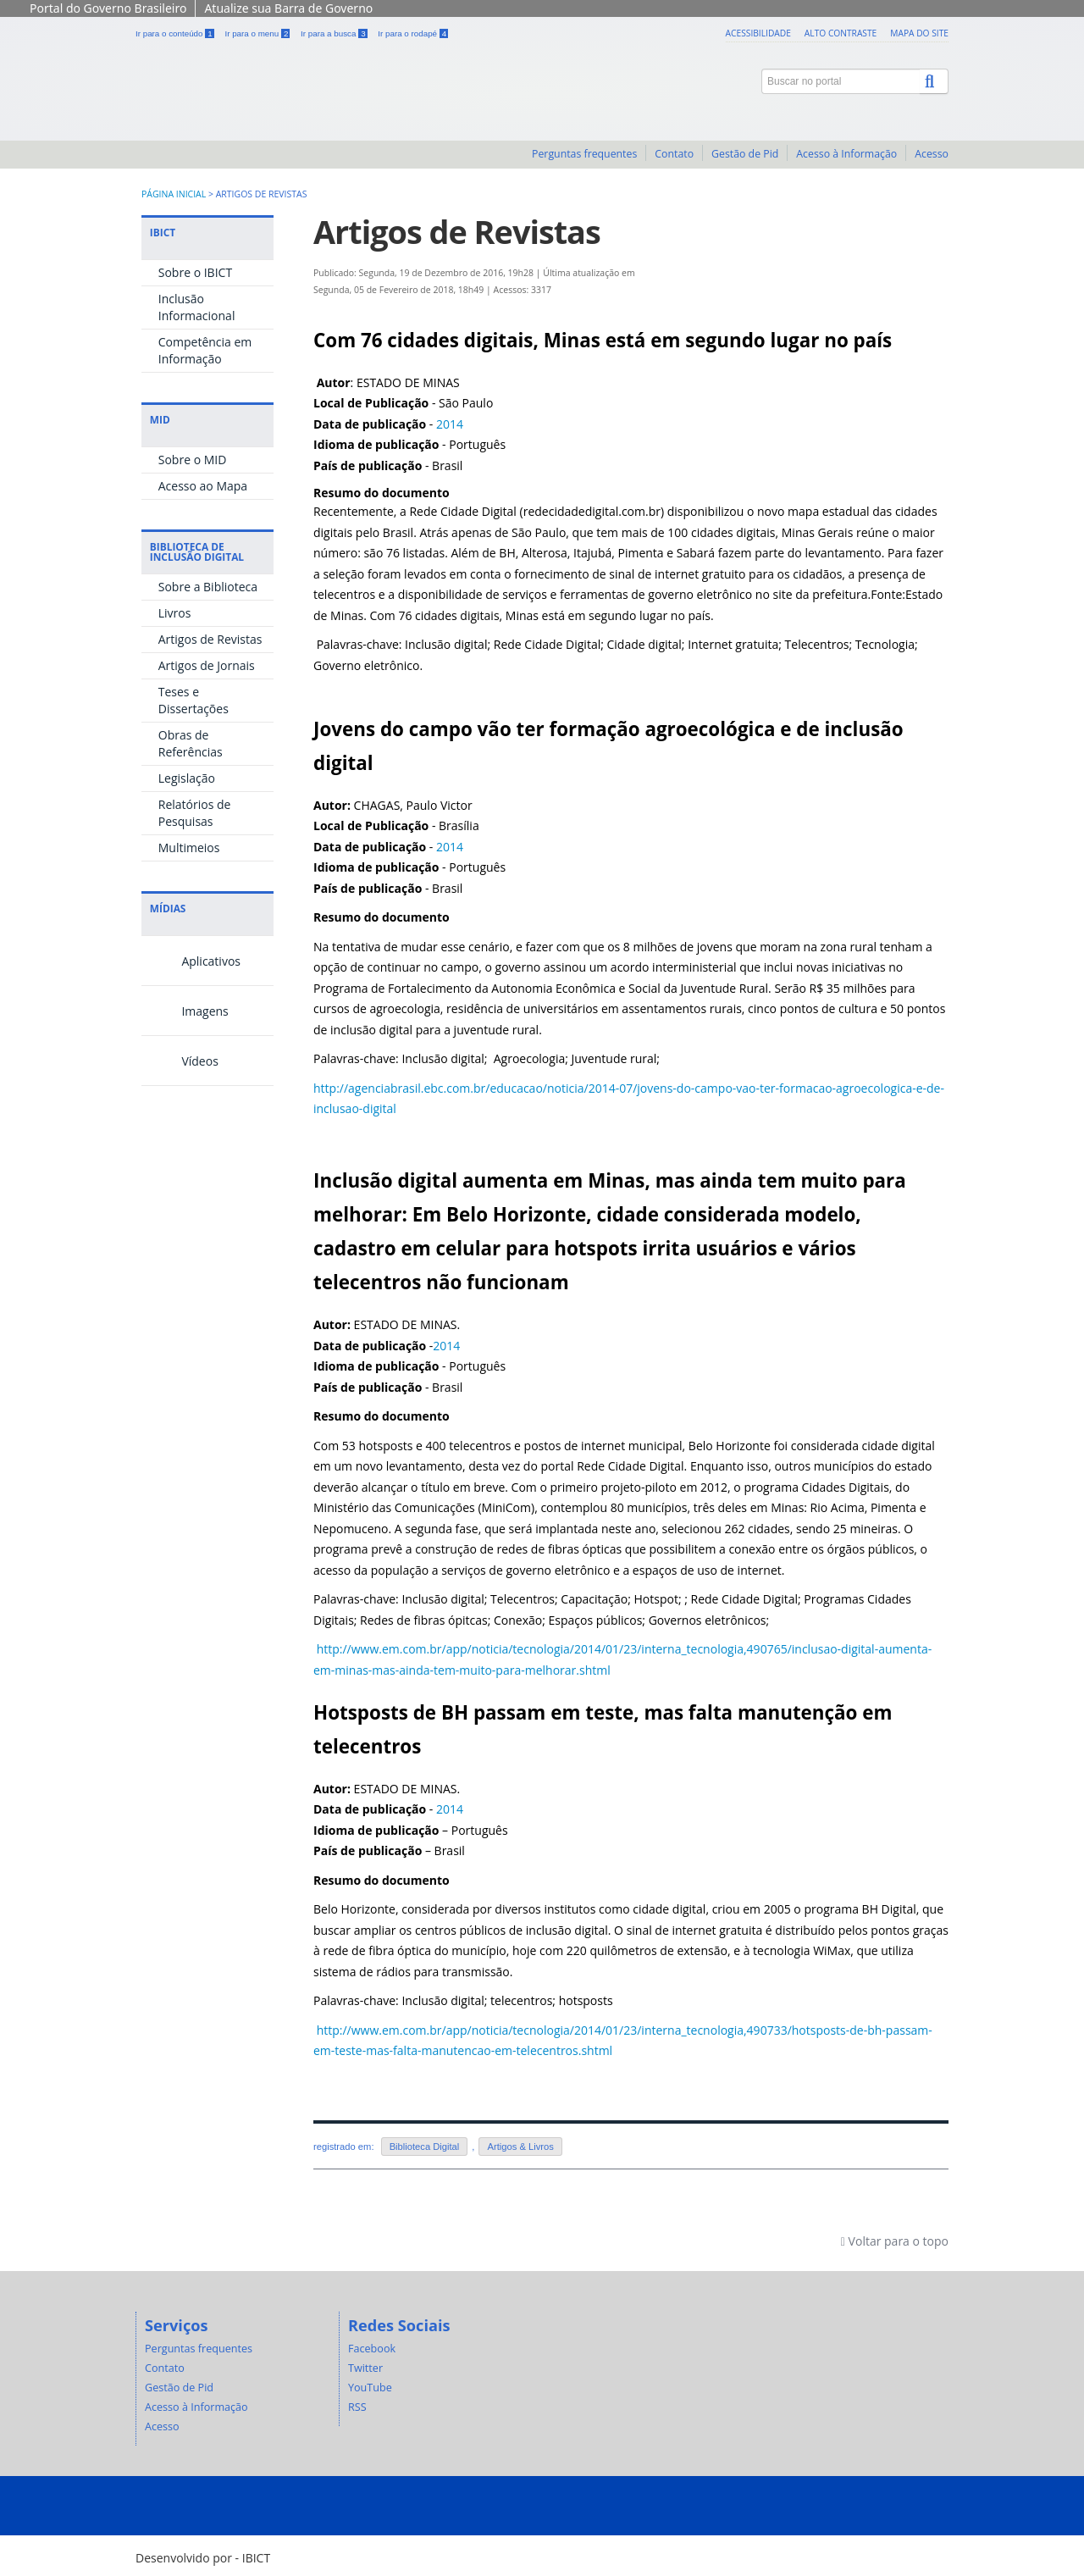 This screenshot has width=1084, height=2576. I want to click on Acesso, so click(931, 154).